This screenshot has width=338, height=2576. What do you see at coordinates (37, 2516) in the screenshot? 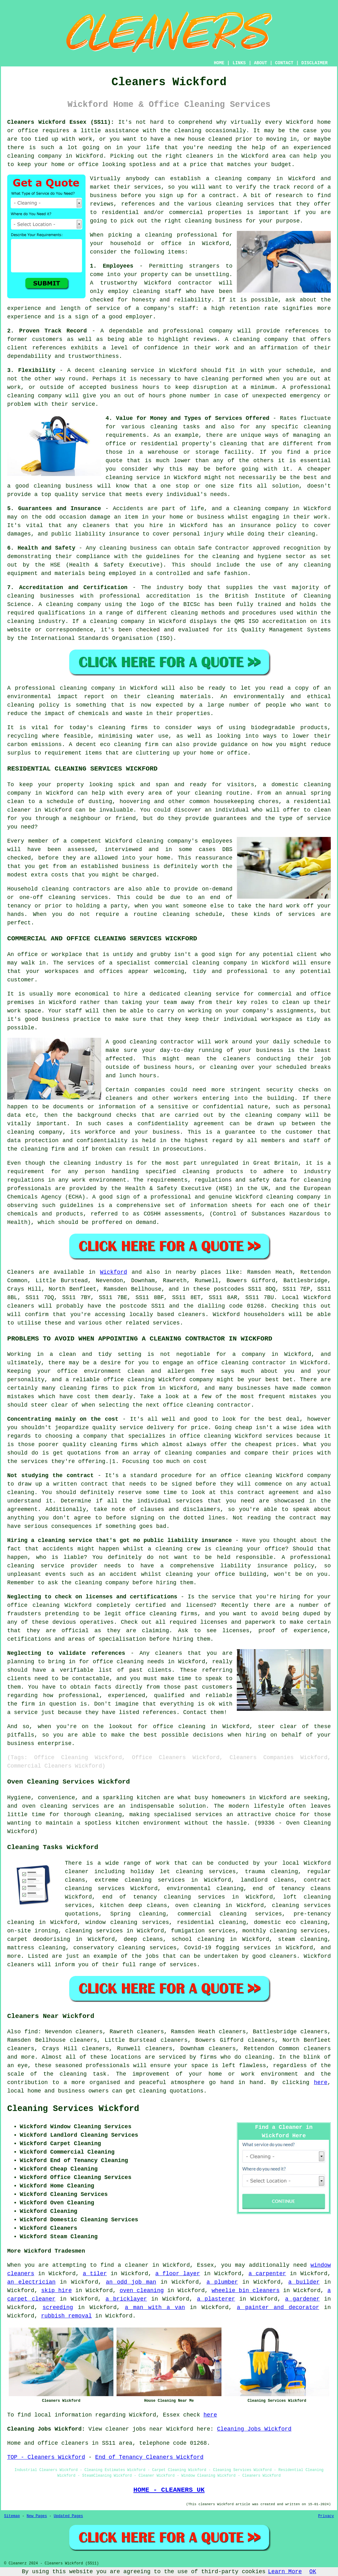
I see `New Pages` at bounding box center [37, 2516].